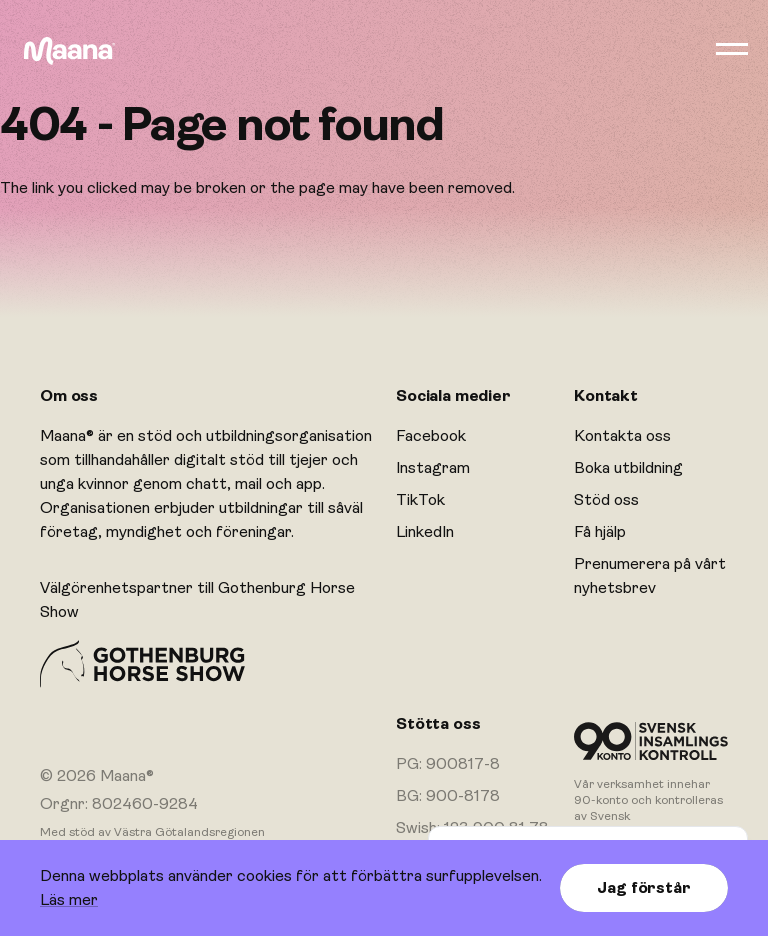 Image resolution: width=768 pixels, height=936 pixels. Describe the element at coordinates (622, 436) in the screenshot. I see `Kontakta oss` at that location.